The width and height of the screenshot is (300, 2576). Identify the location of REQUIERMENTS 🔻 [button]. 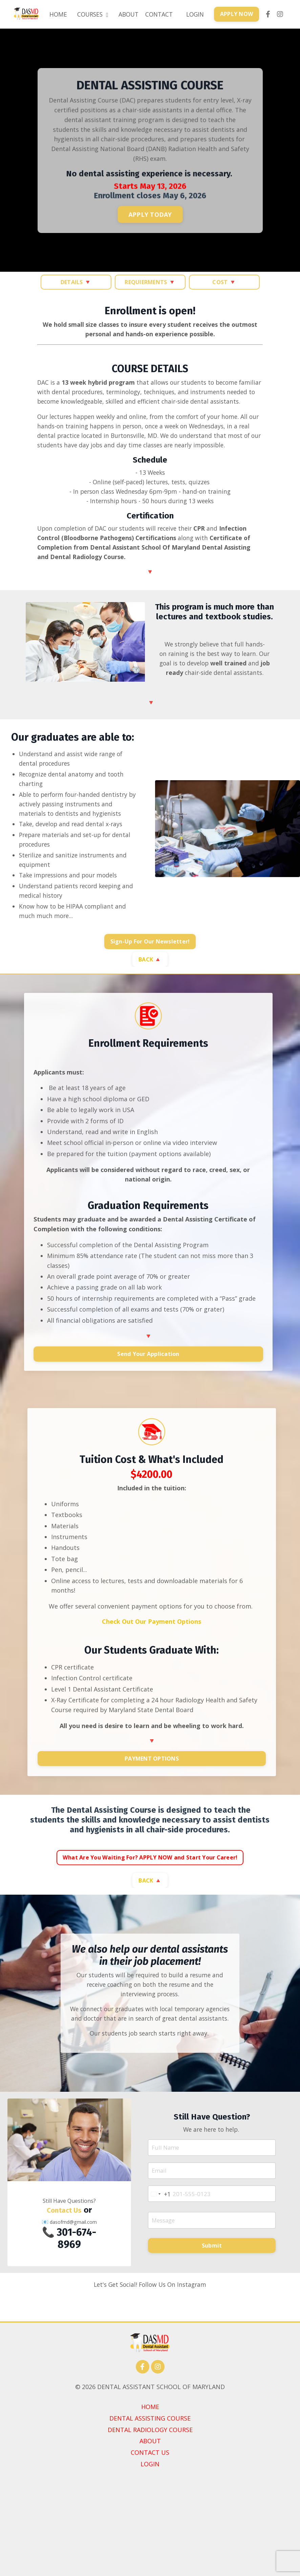
(150, 282).